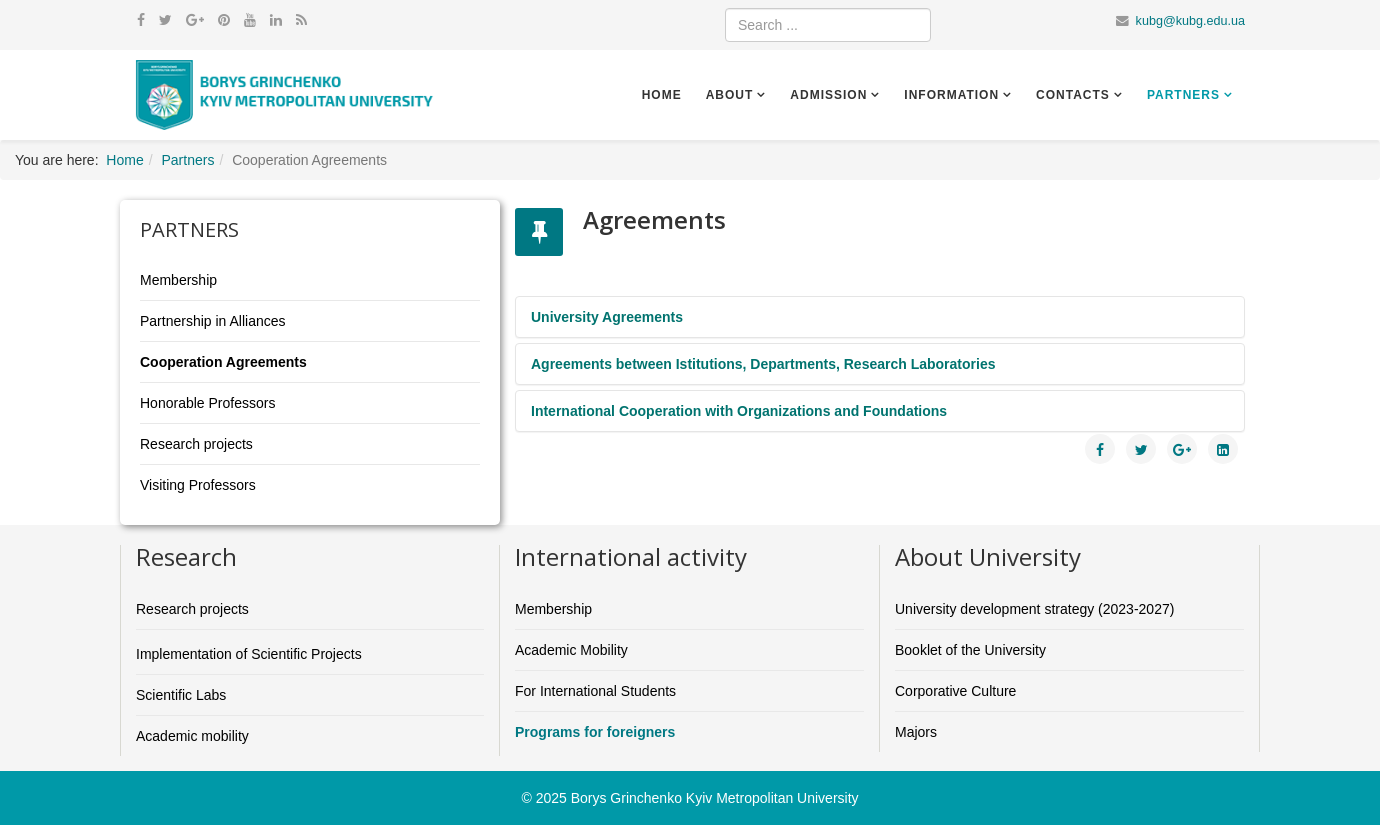  What do you see at coordinates (595, 732) in the screenshot?
I see `Programs for foreigners` at bounding box center [595, 732].